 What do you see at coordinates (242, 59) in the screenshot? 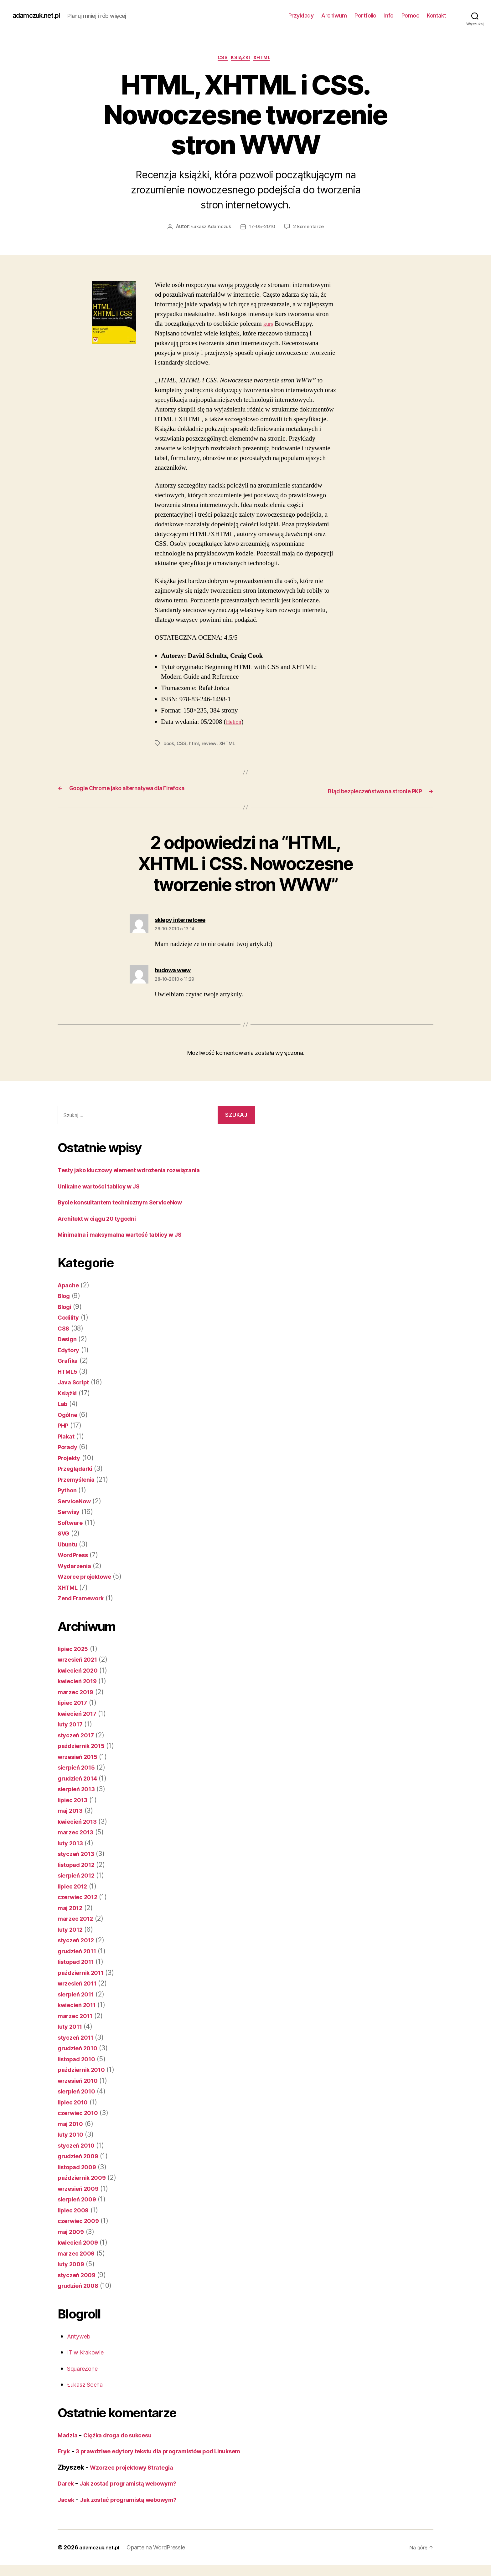
I see `Książki` at bounding box center [242, 59].